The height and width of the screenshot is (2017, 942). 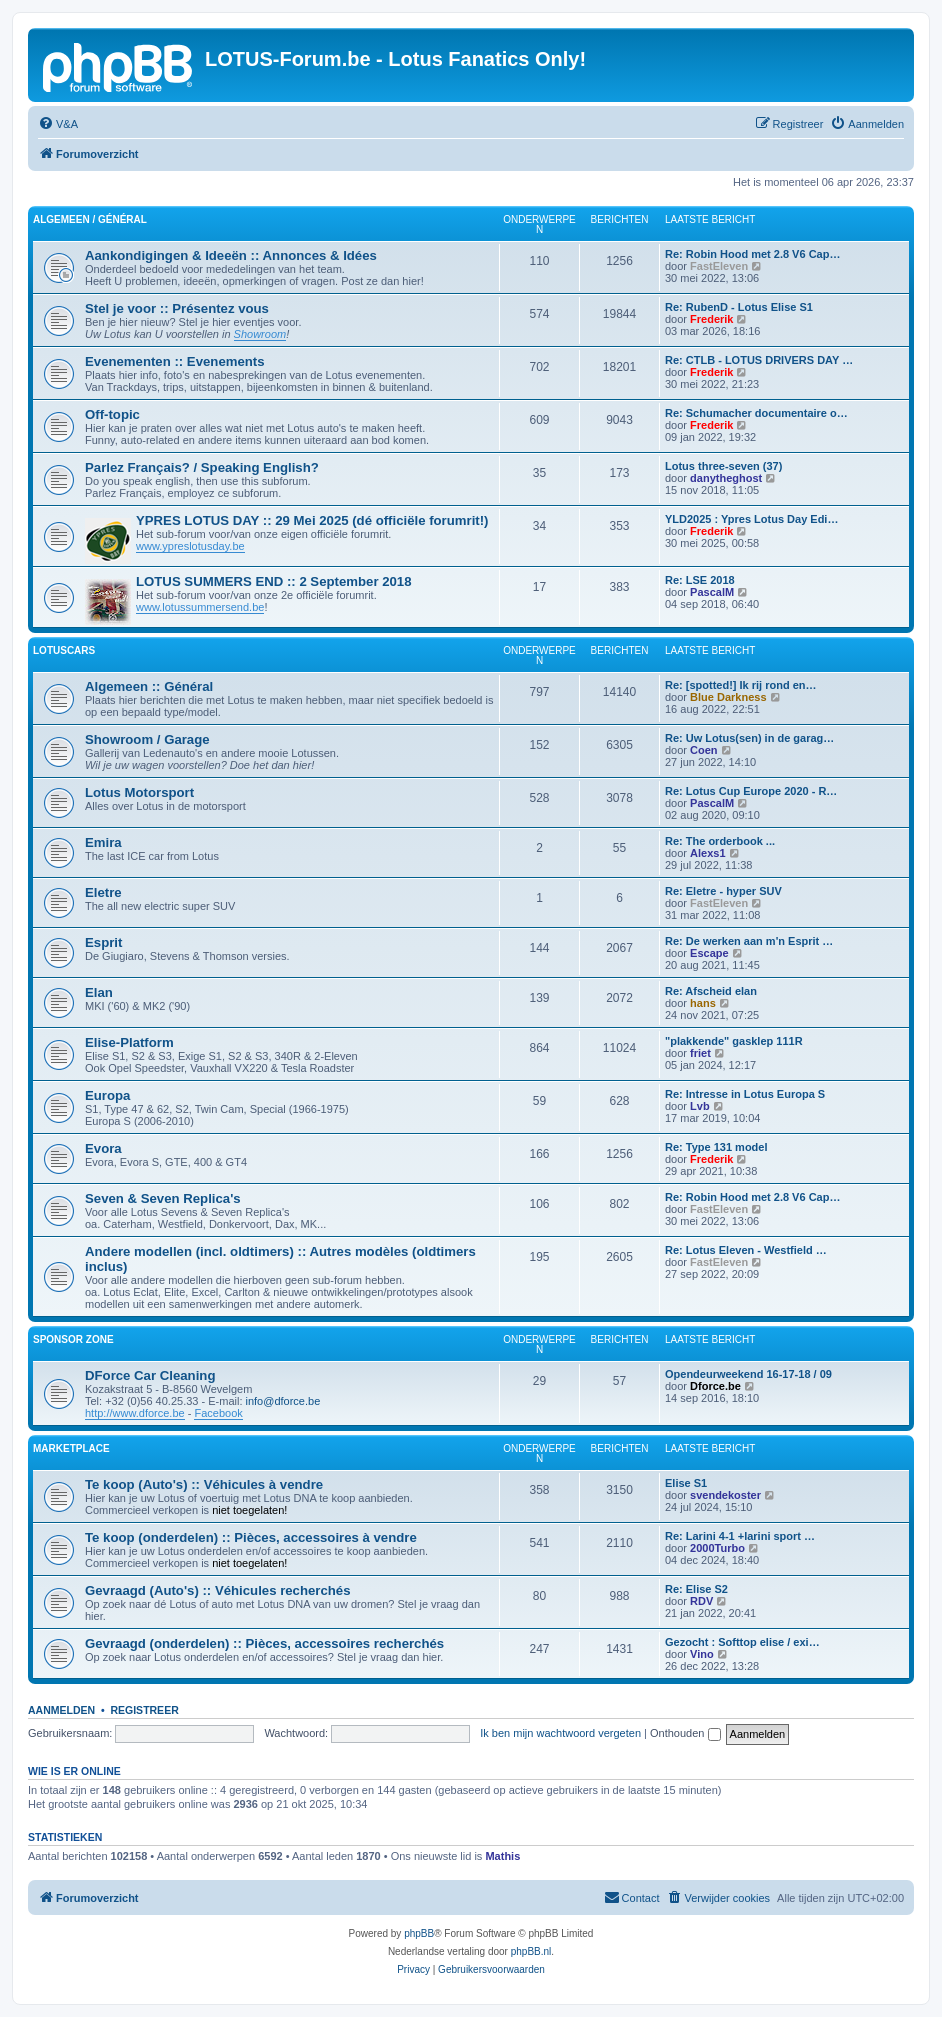 I want to click on Aanmelden, so click(x=61, y=1710).